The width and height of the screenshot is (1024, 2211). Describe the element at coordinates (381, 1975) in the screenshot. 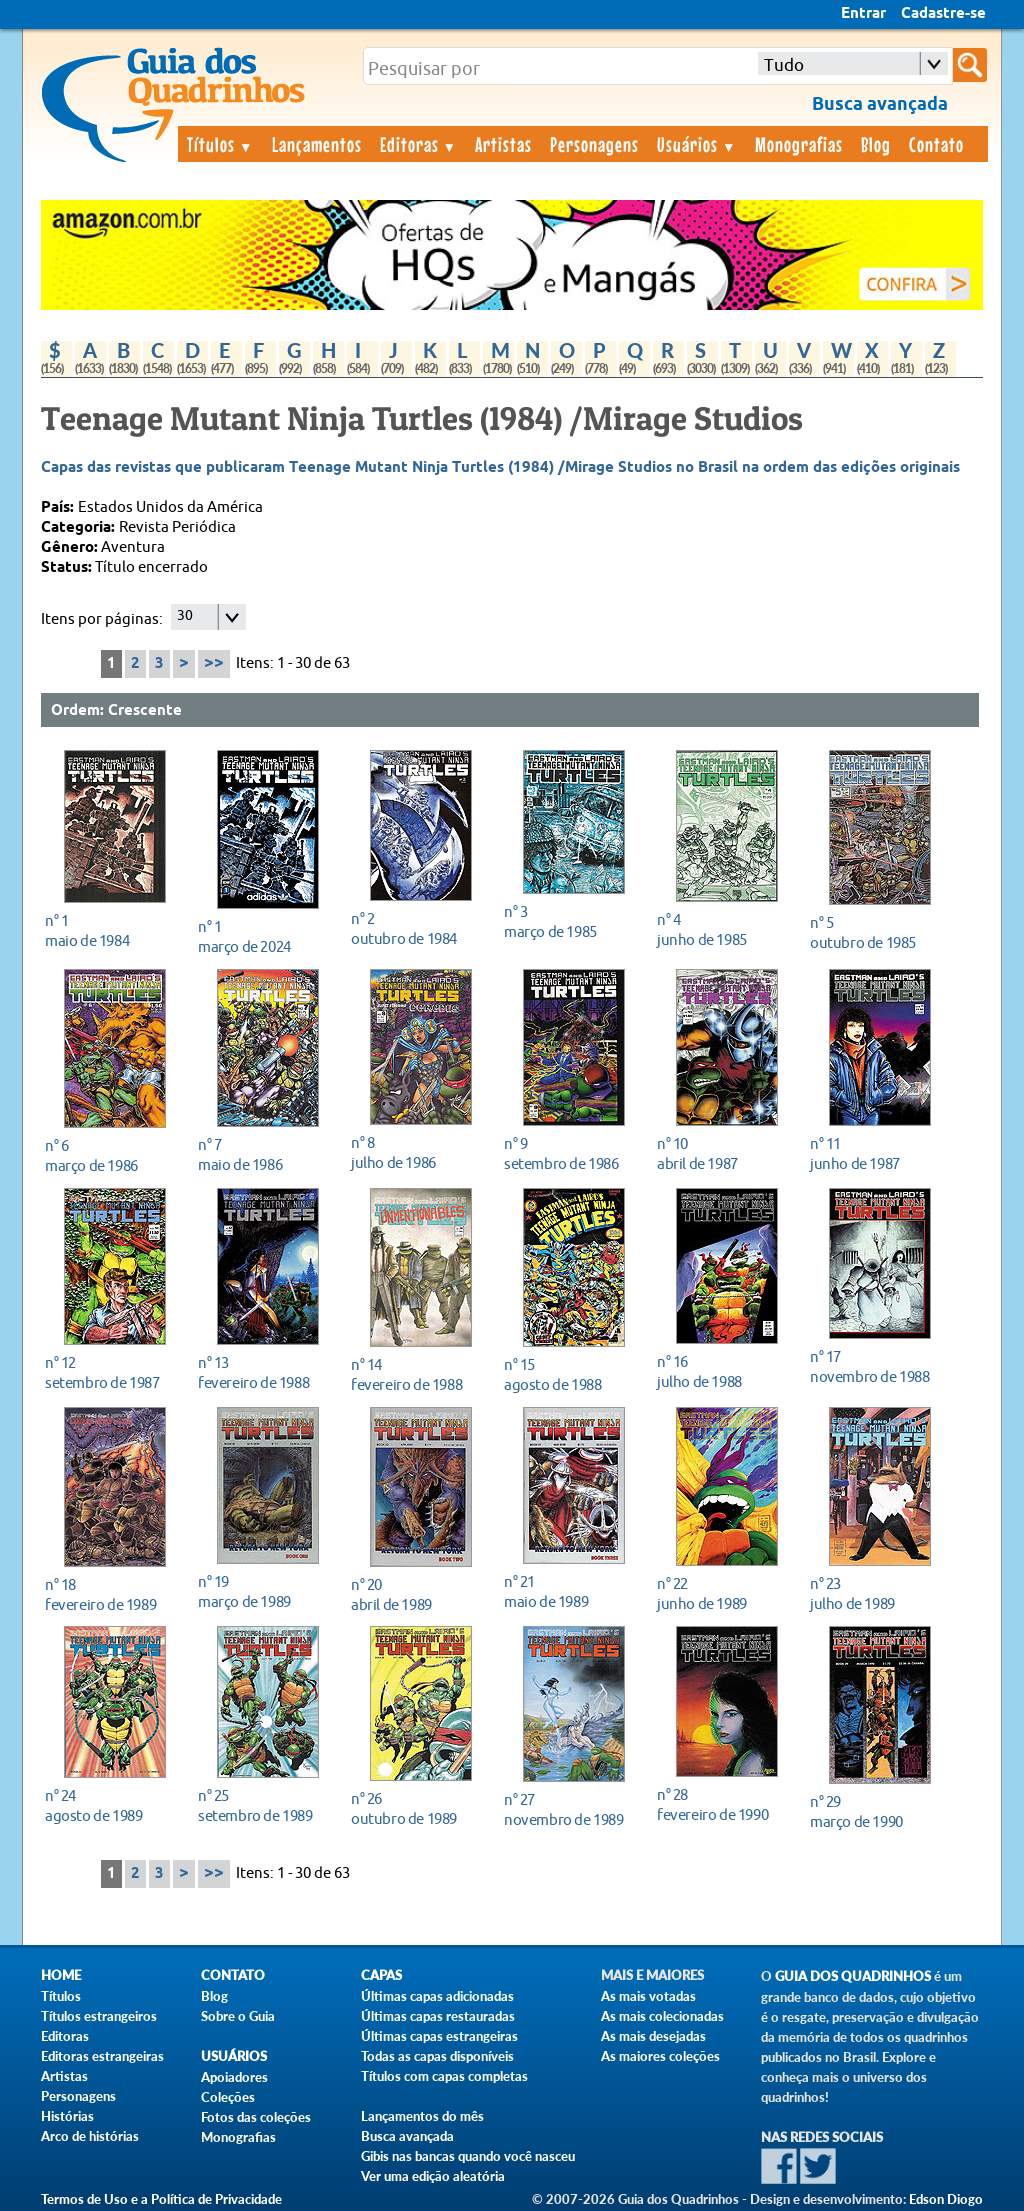

I see `Capas` at that location.